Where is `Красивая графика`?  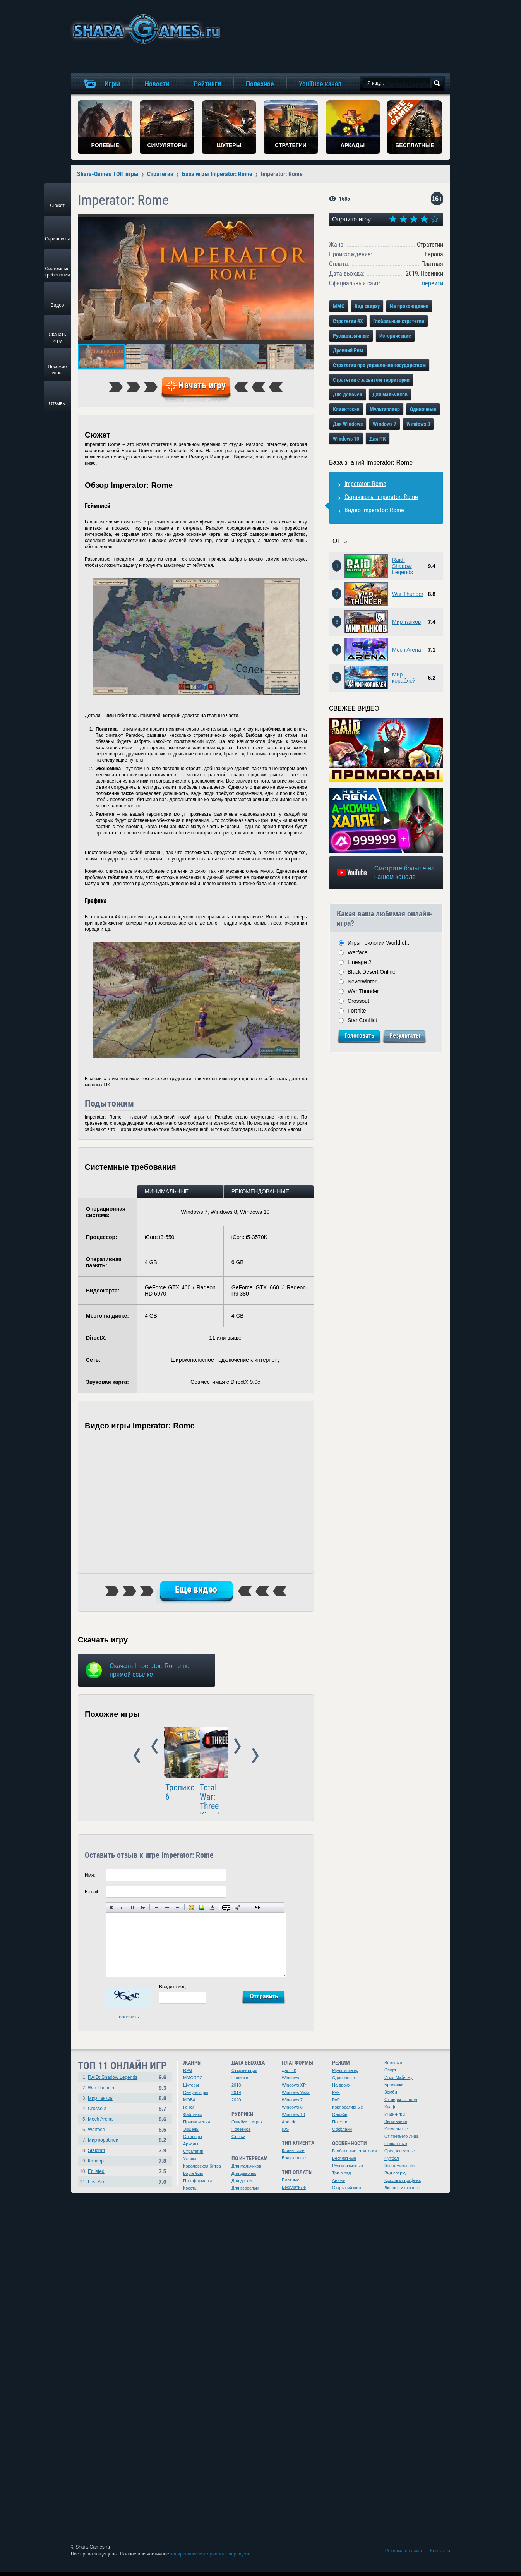 Красивая графика is located at coordinates (402, 2184).